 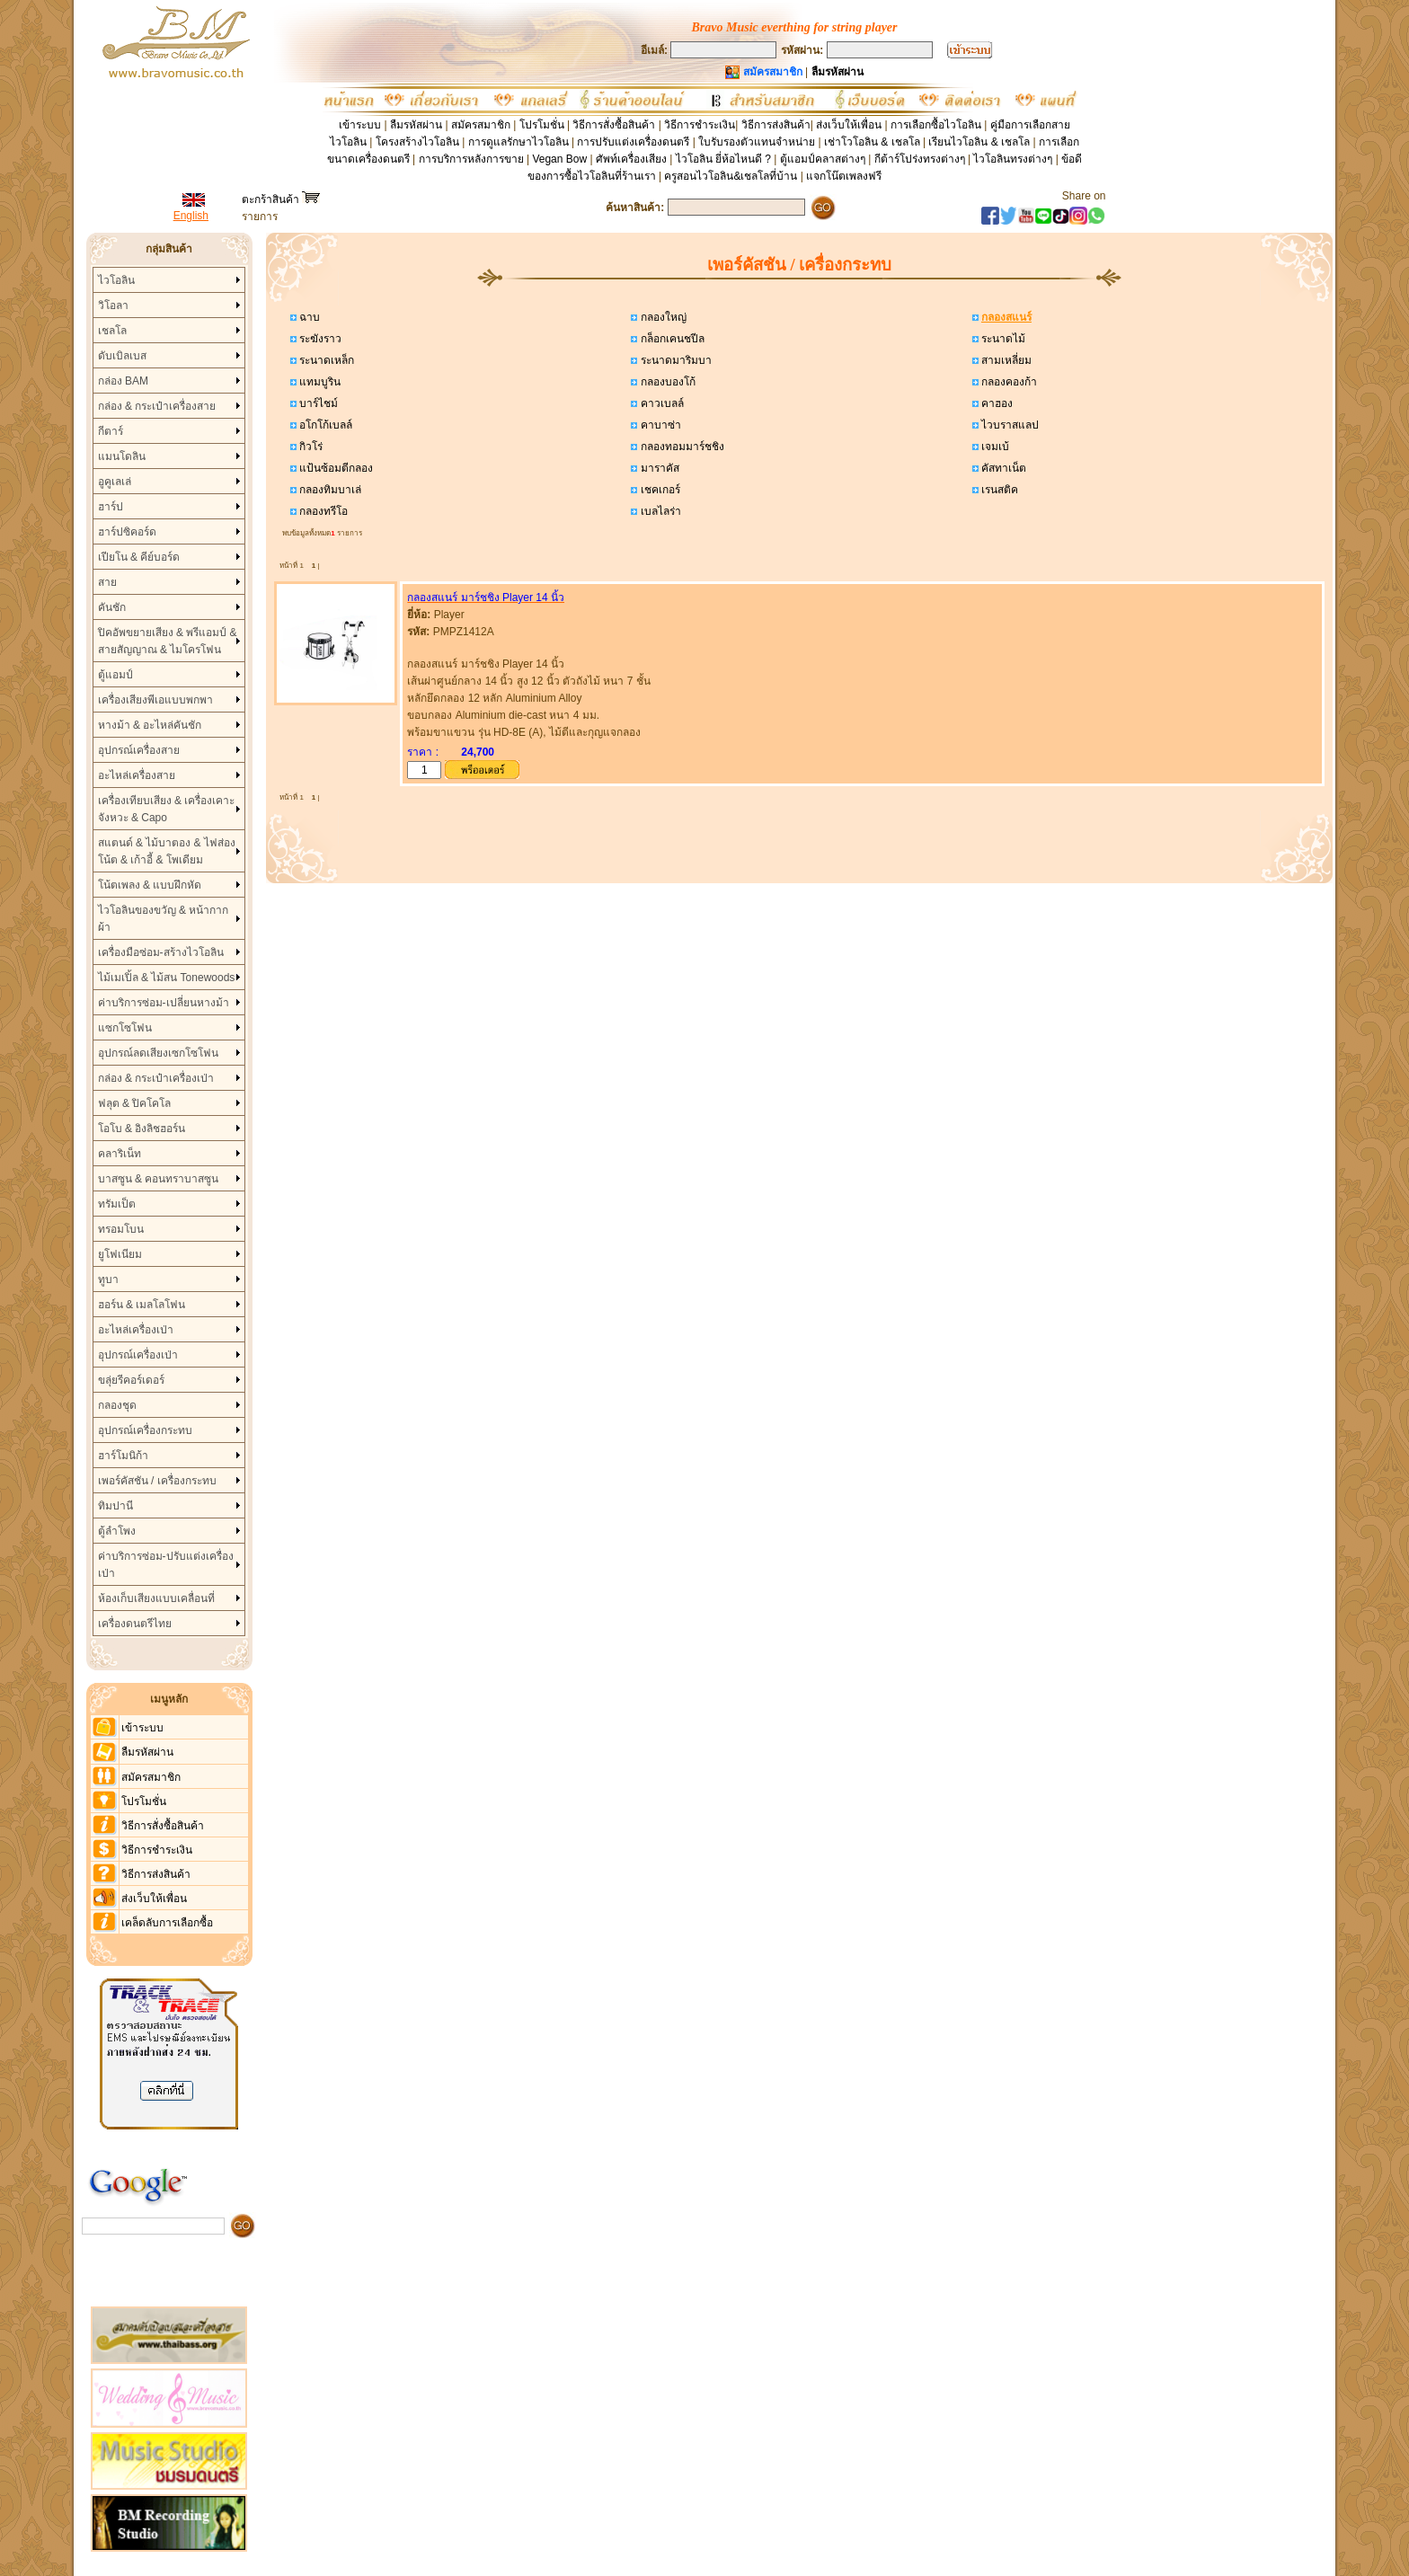 What do you see at coordinates (161, 952) in the screenshot?
I see `เครื่องมือซ่อม-สร้างไวโอลิน` at bounding box center [161, 952].